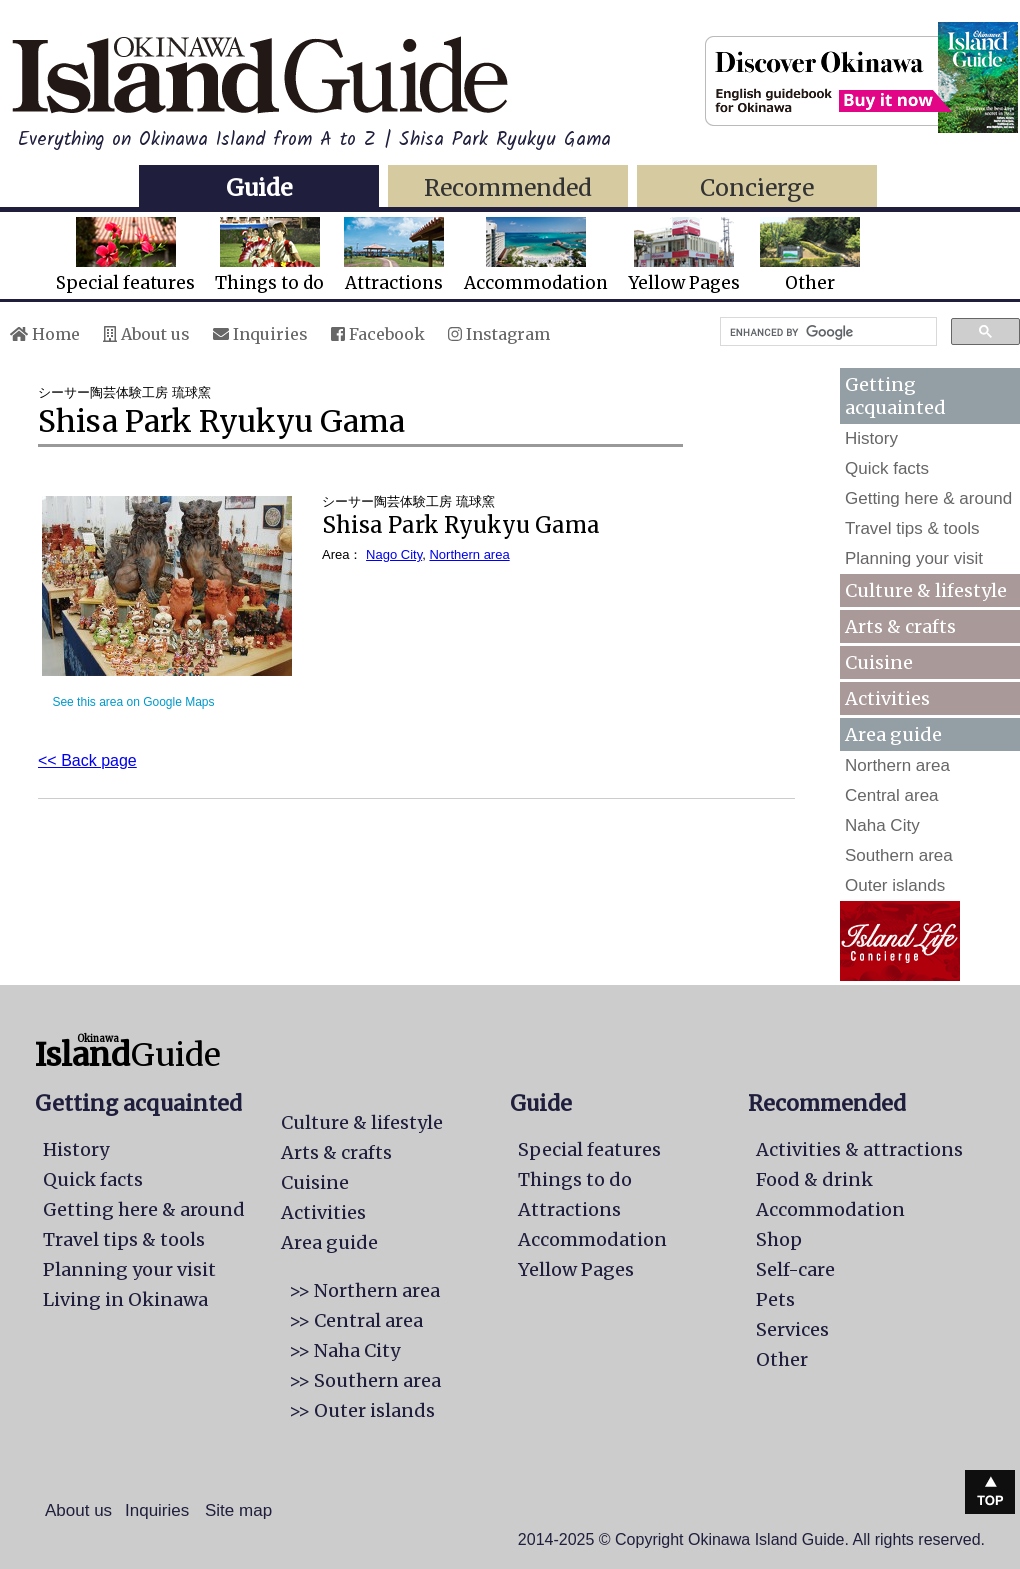 This screenshot has height=1569, width=1020. Describe the element at coordinates (329, 1242) in the screenshot. I see `Area guide` at that location.